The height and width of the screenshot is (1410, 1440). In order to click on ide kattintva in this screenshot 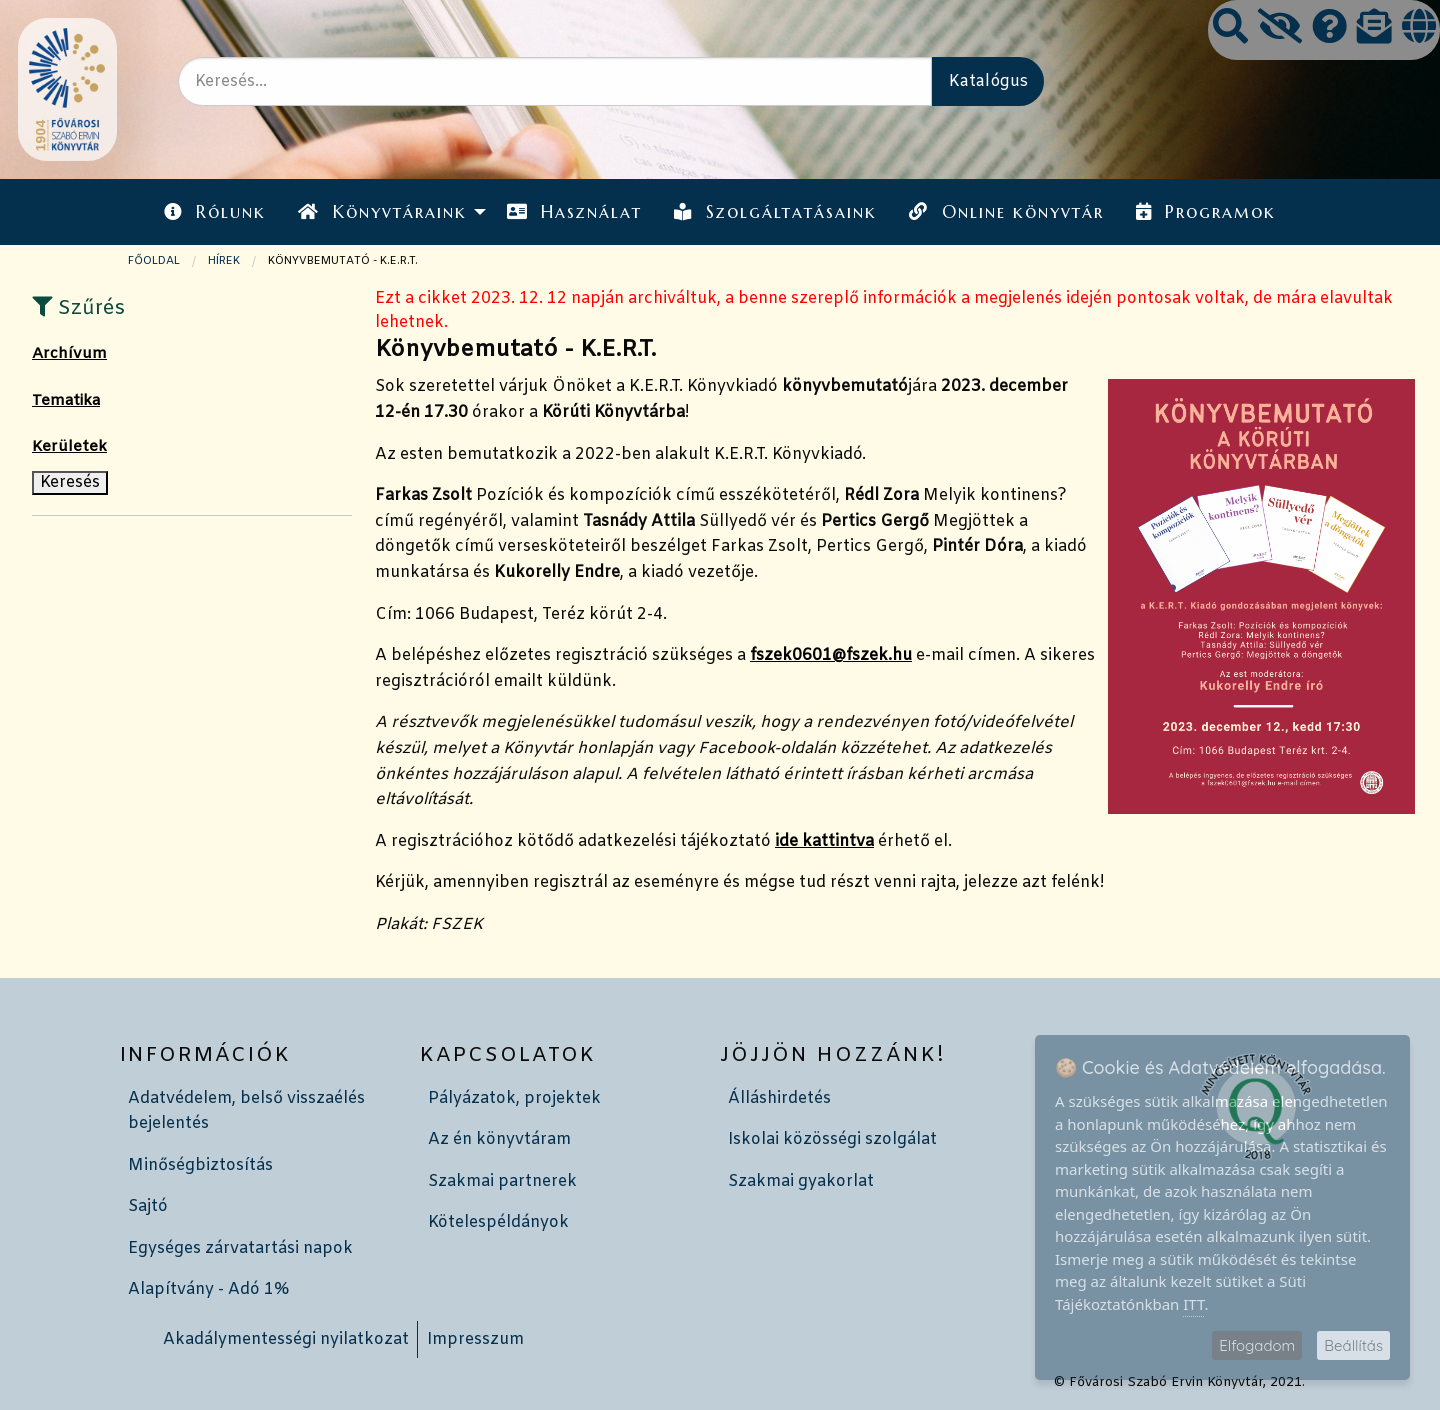, I will do `click(824, 841)`.